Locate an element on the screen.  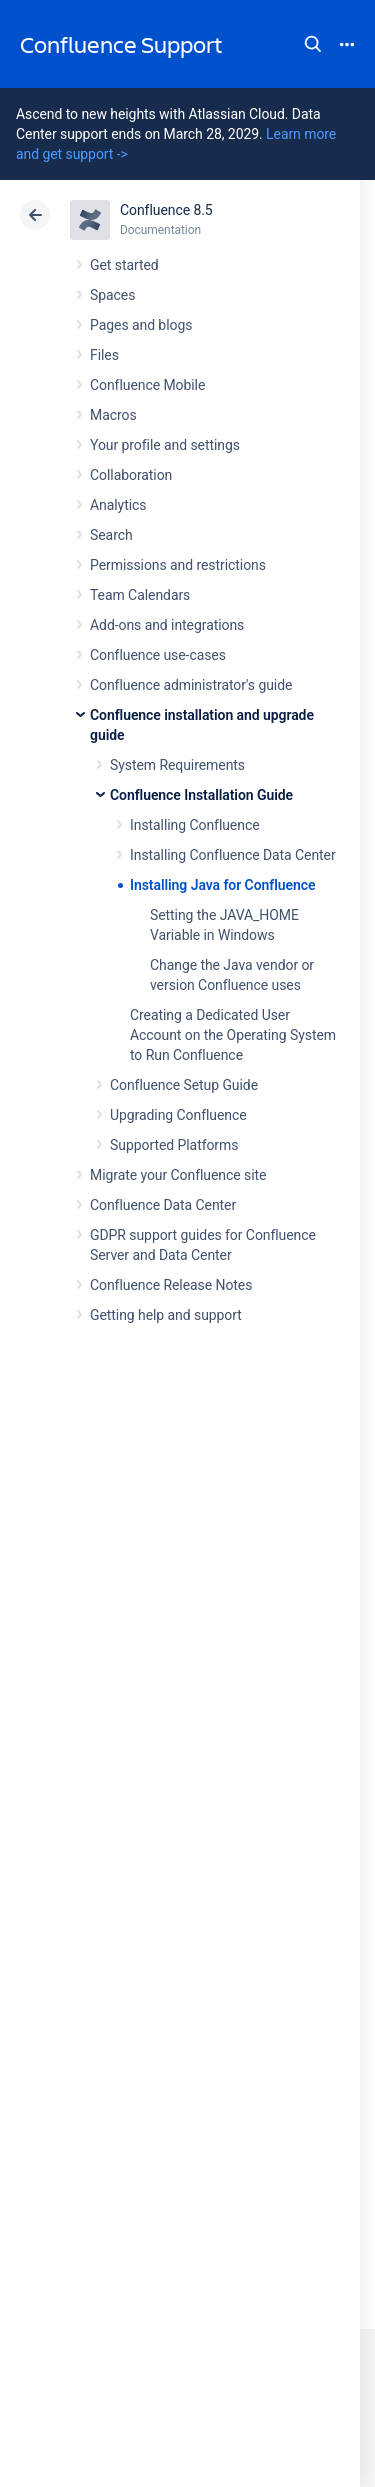
Confluence Release Notes is located at coordinates (171, 1285).